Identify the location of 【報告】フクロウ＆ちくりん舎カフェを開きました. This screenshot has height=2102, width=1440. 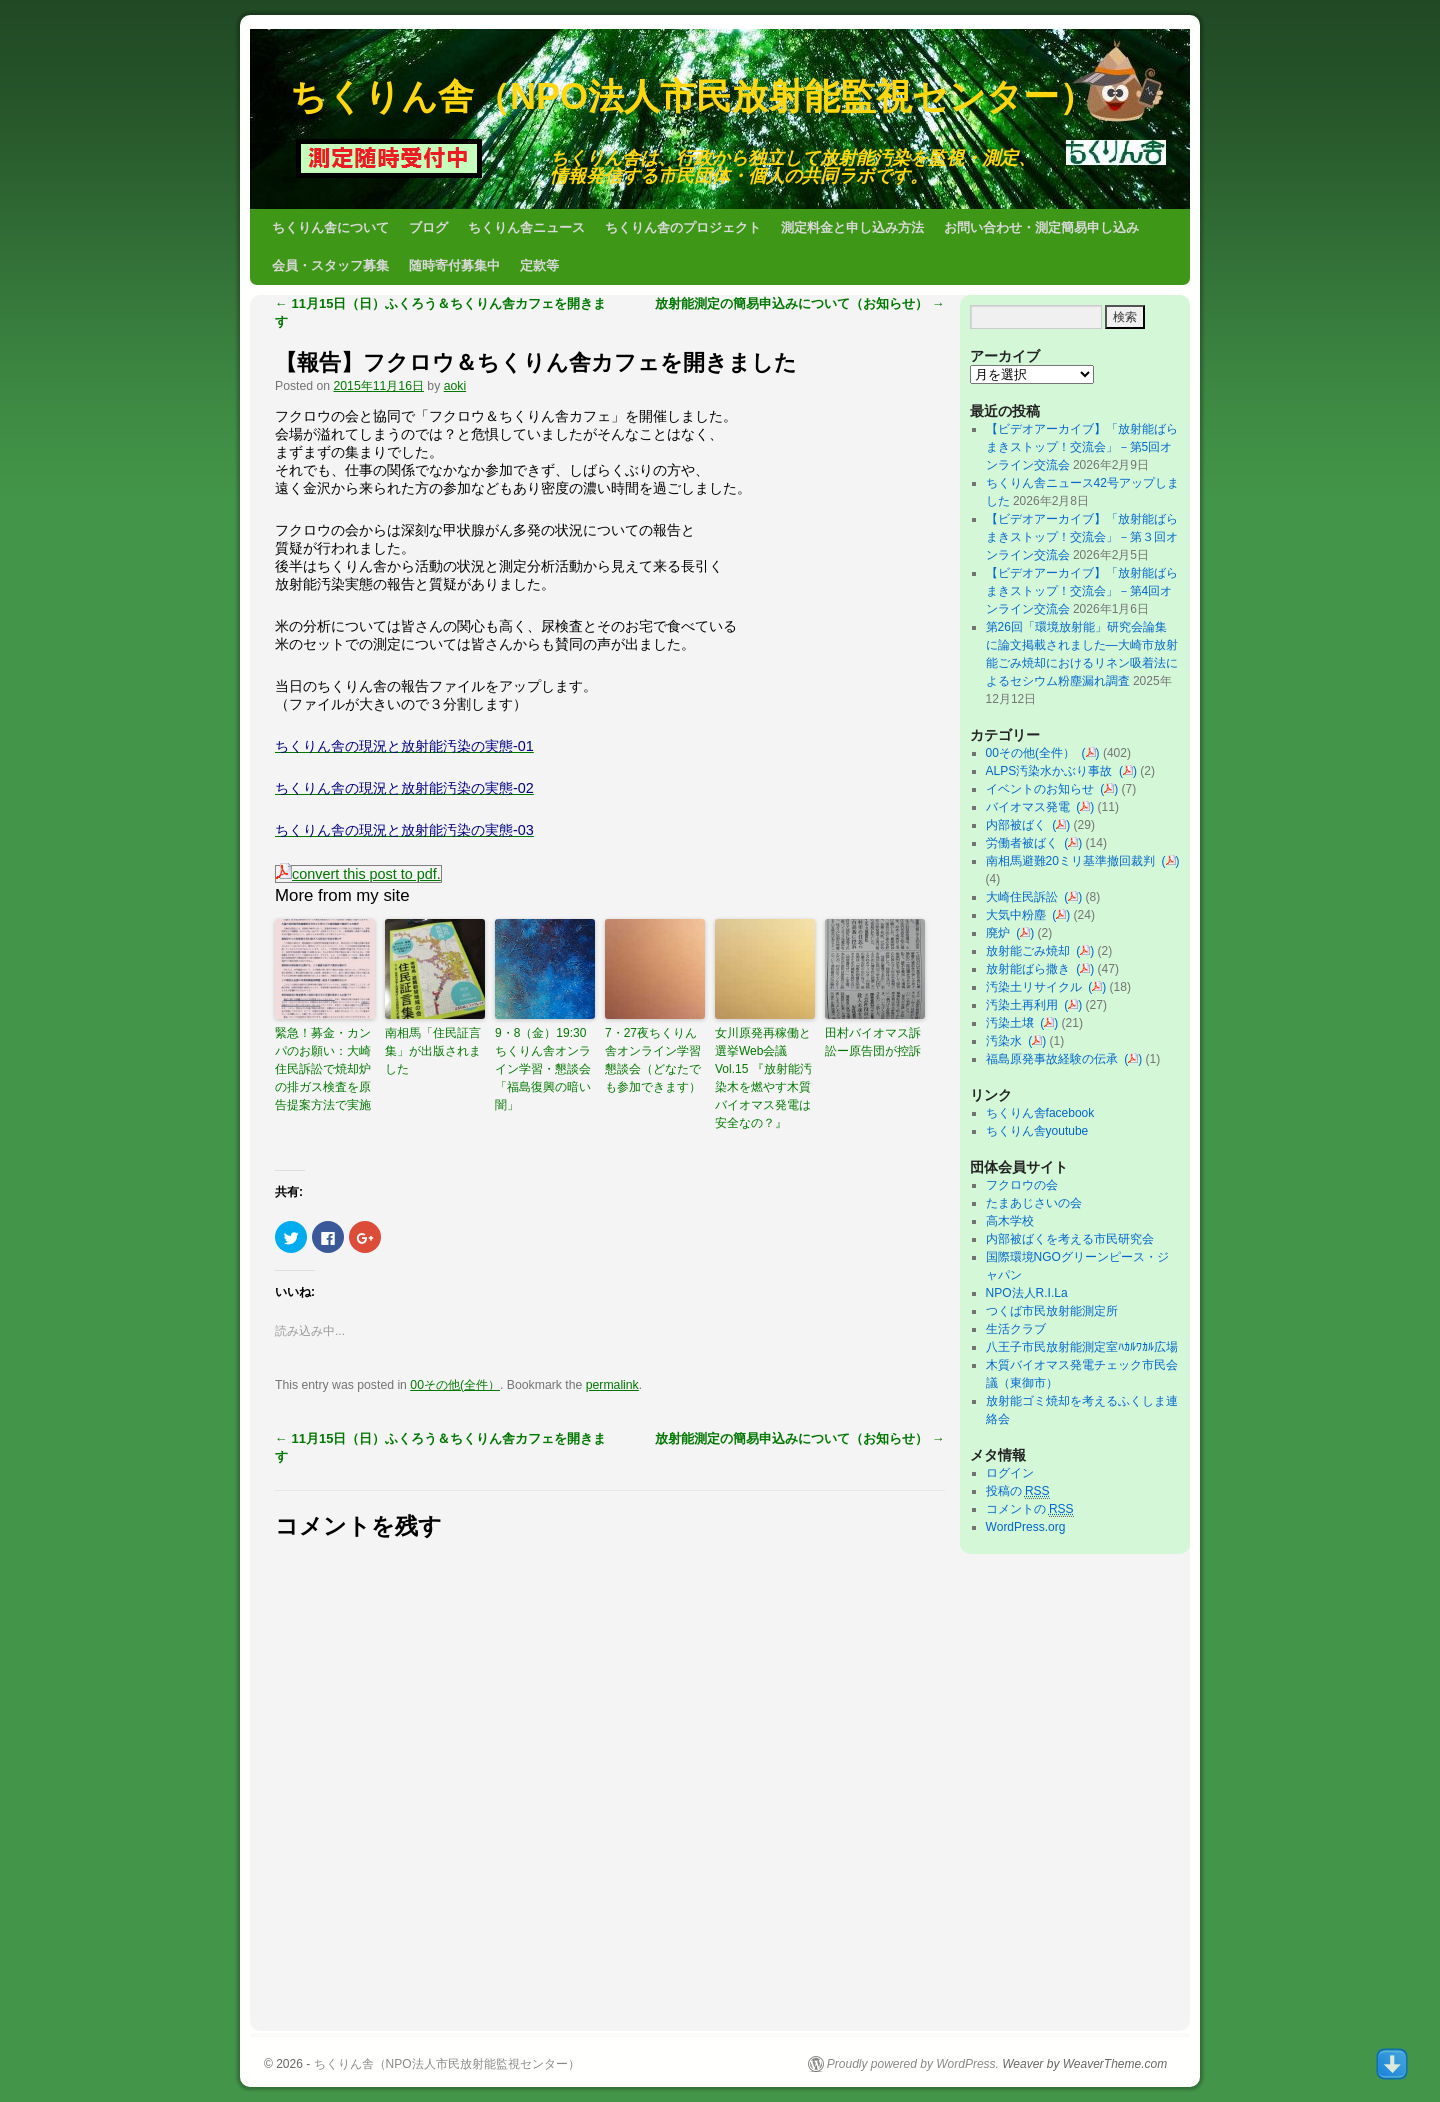
(536, 362).